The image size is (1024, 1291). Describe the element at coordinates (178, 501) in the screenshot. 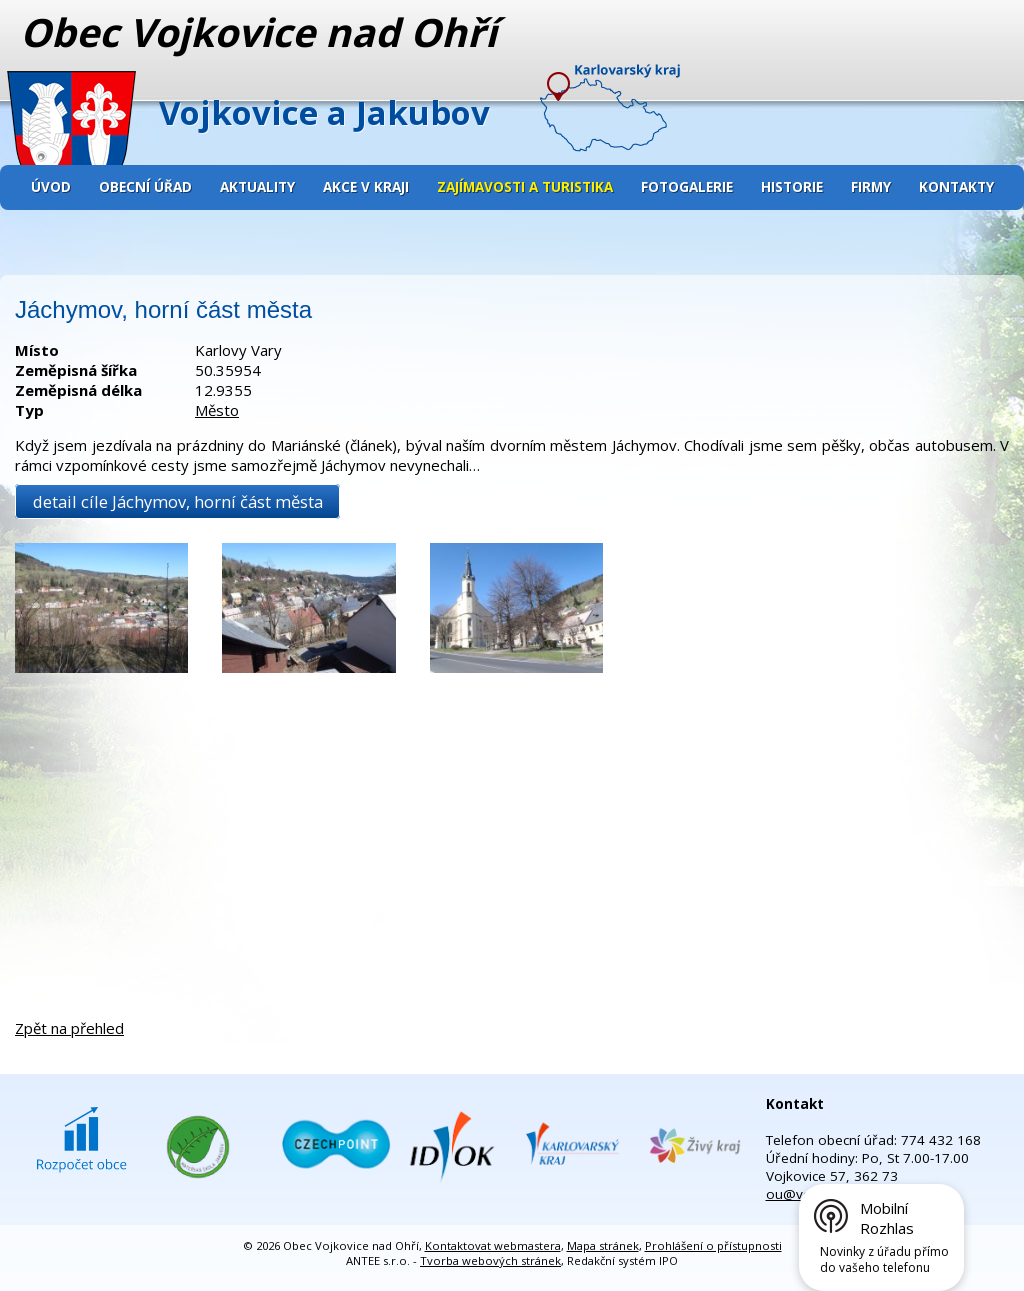

I see `detail cíle Jáchymov, horní část města` at that location.